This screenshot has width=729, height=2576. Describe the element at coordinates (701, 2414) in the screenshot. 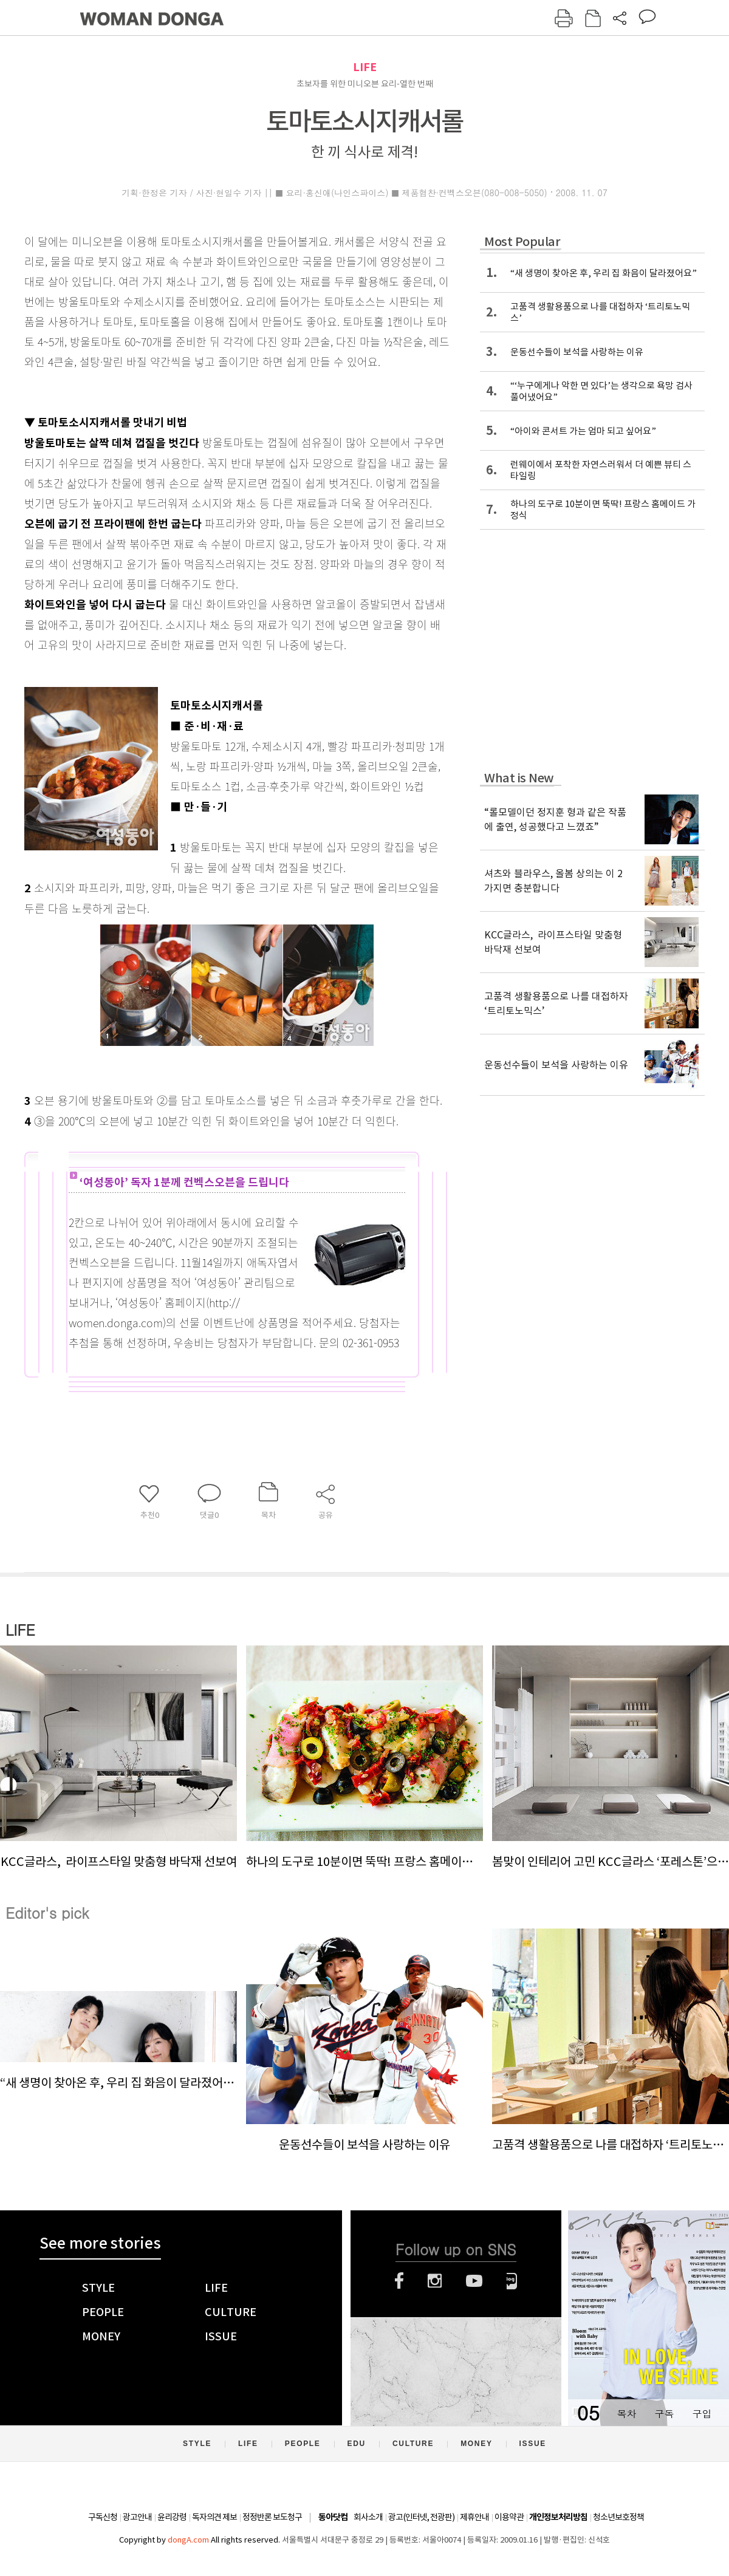

I see `구입` at that location.